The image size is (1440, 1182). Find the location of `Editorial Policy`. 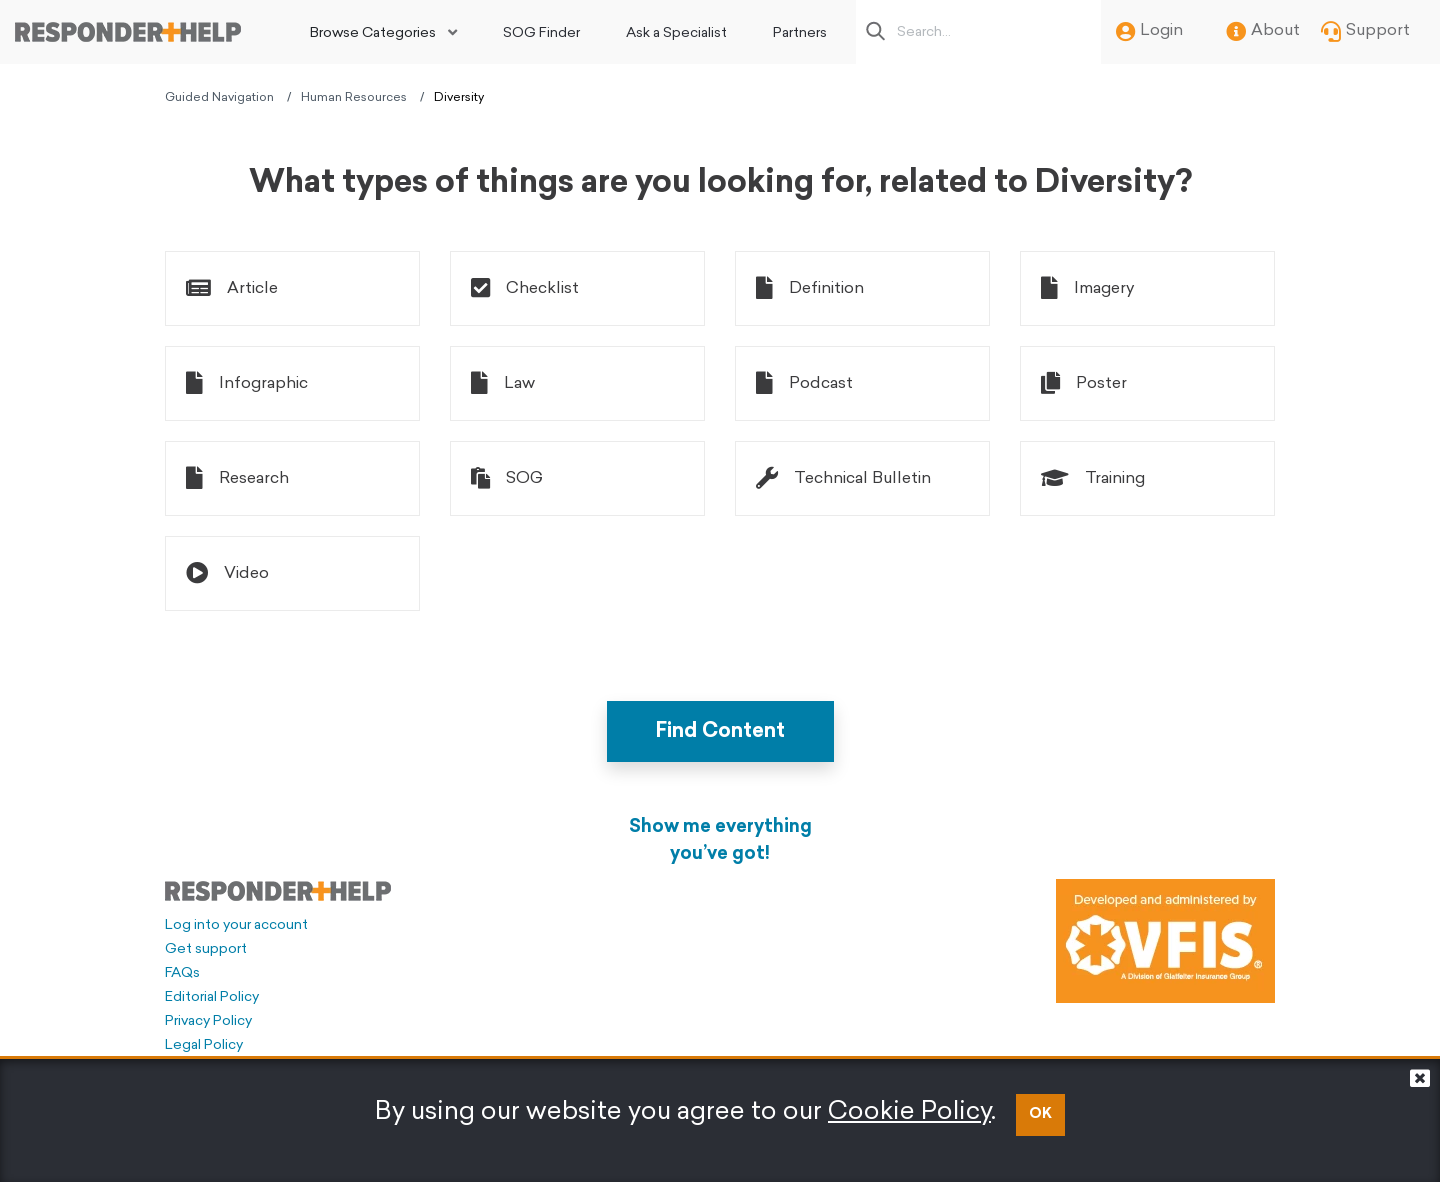

Editorial Policy is located at coordinates (212, 997).